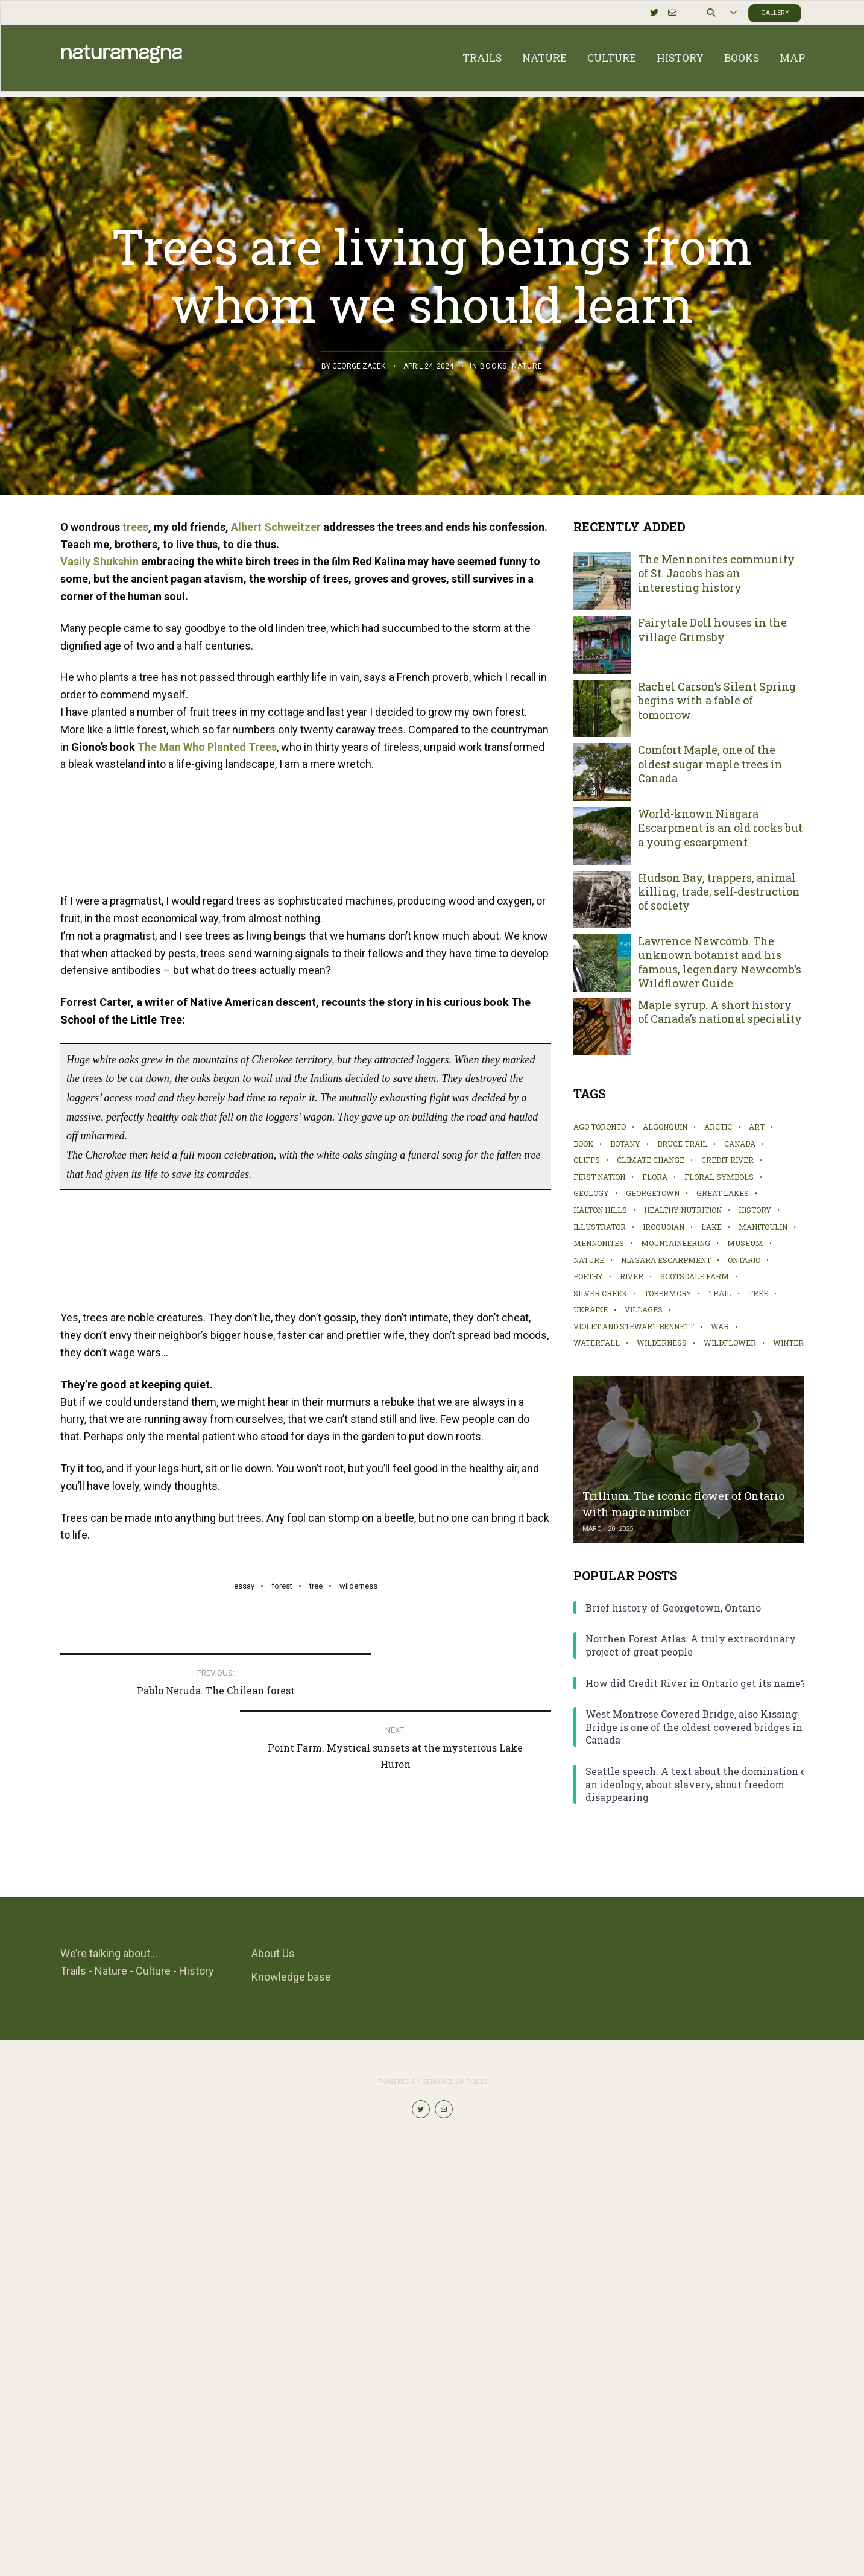 This screenshot has height=2576, width=864. What do you see at coordinates (480, 60) in the screenshot?
I see `Trails` at bounding box center [480, 60].